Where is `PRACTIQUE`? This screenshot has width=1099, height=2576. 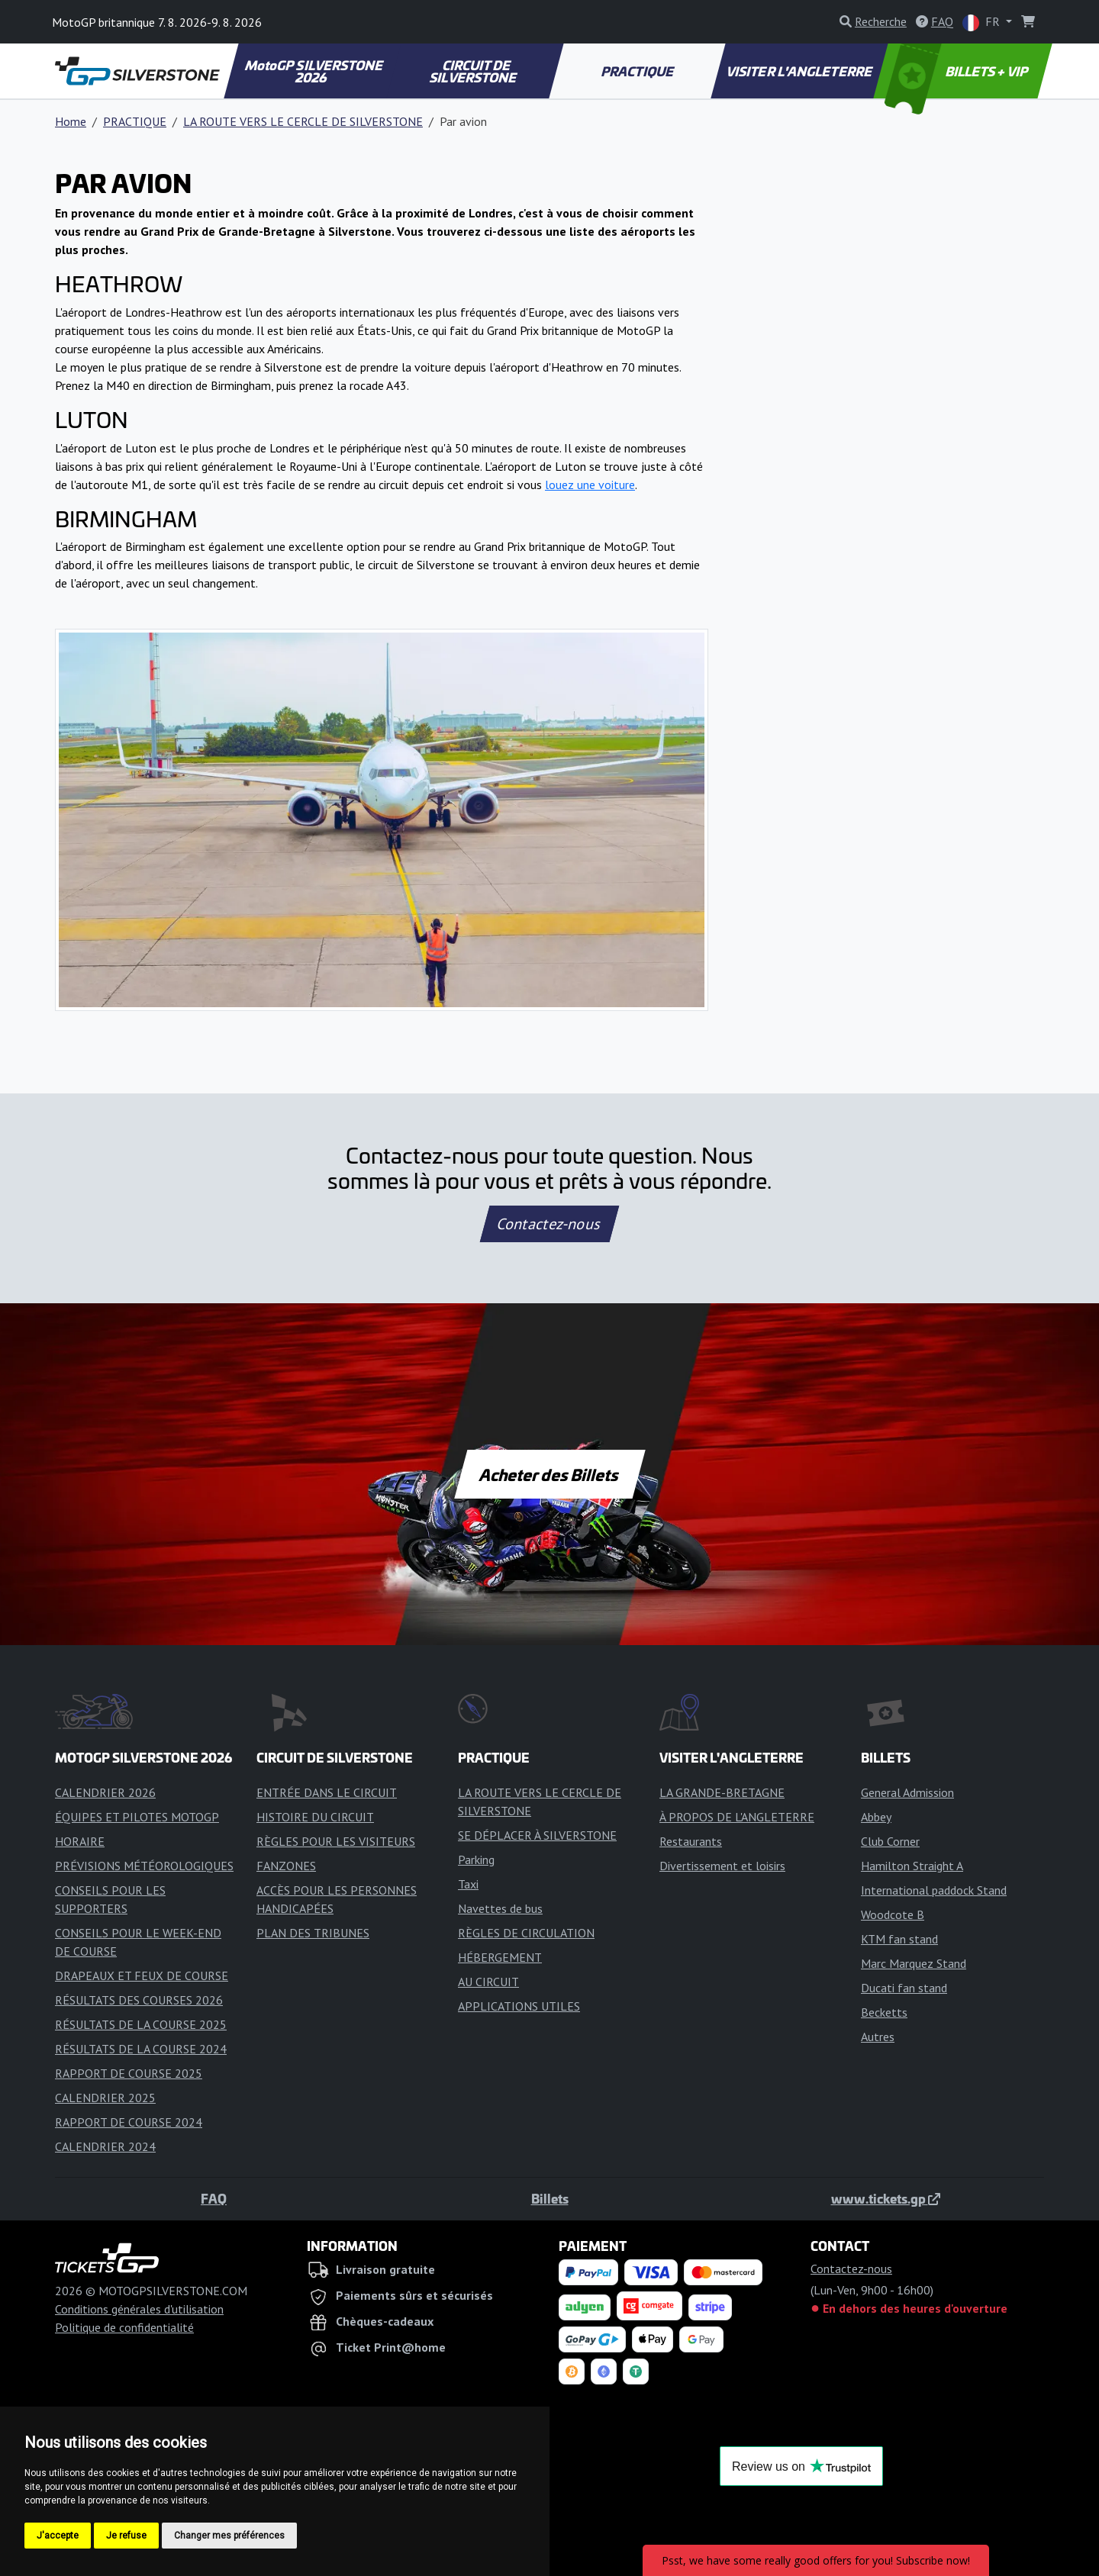
PRACTIQUE is located at coordinates (637, 71).